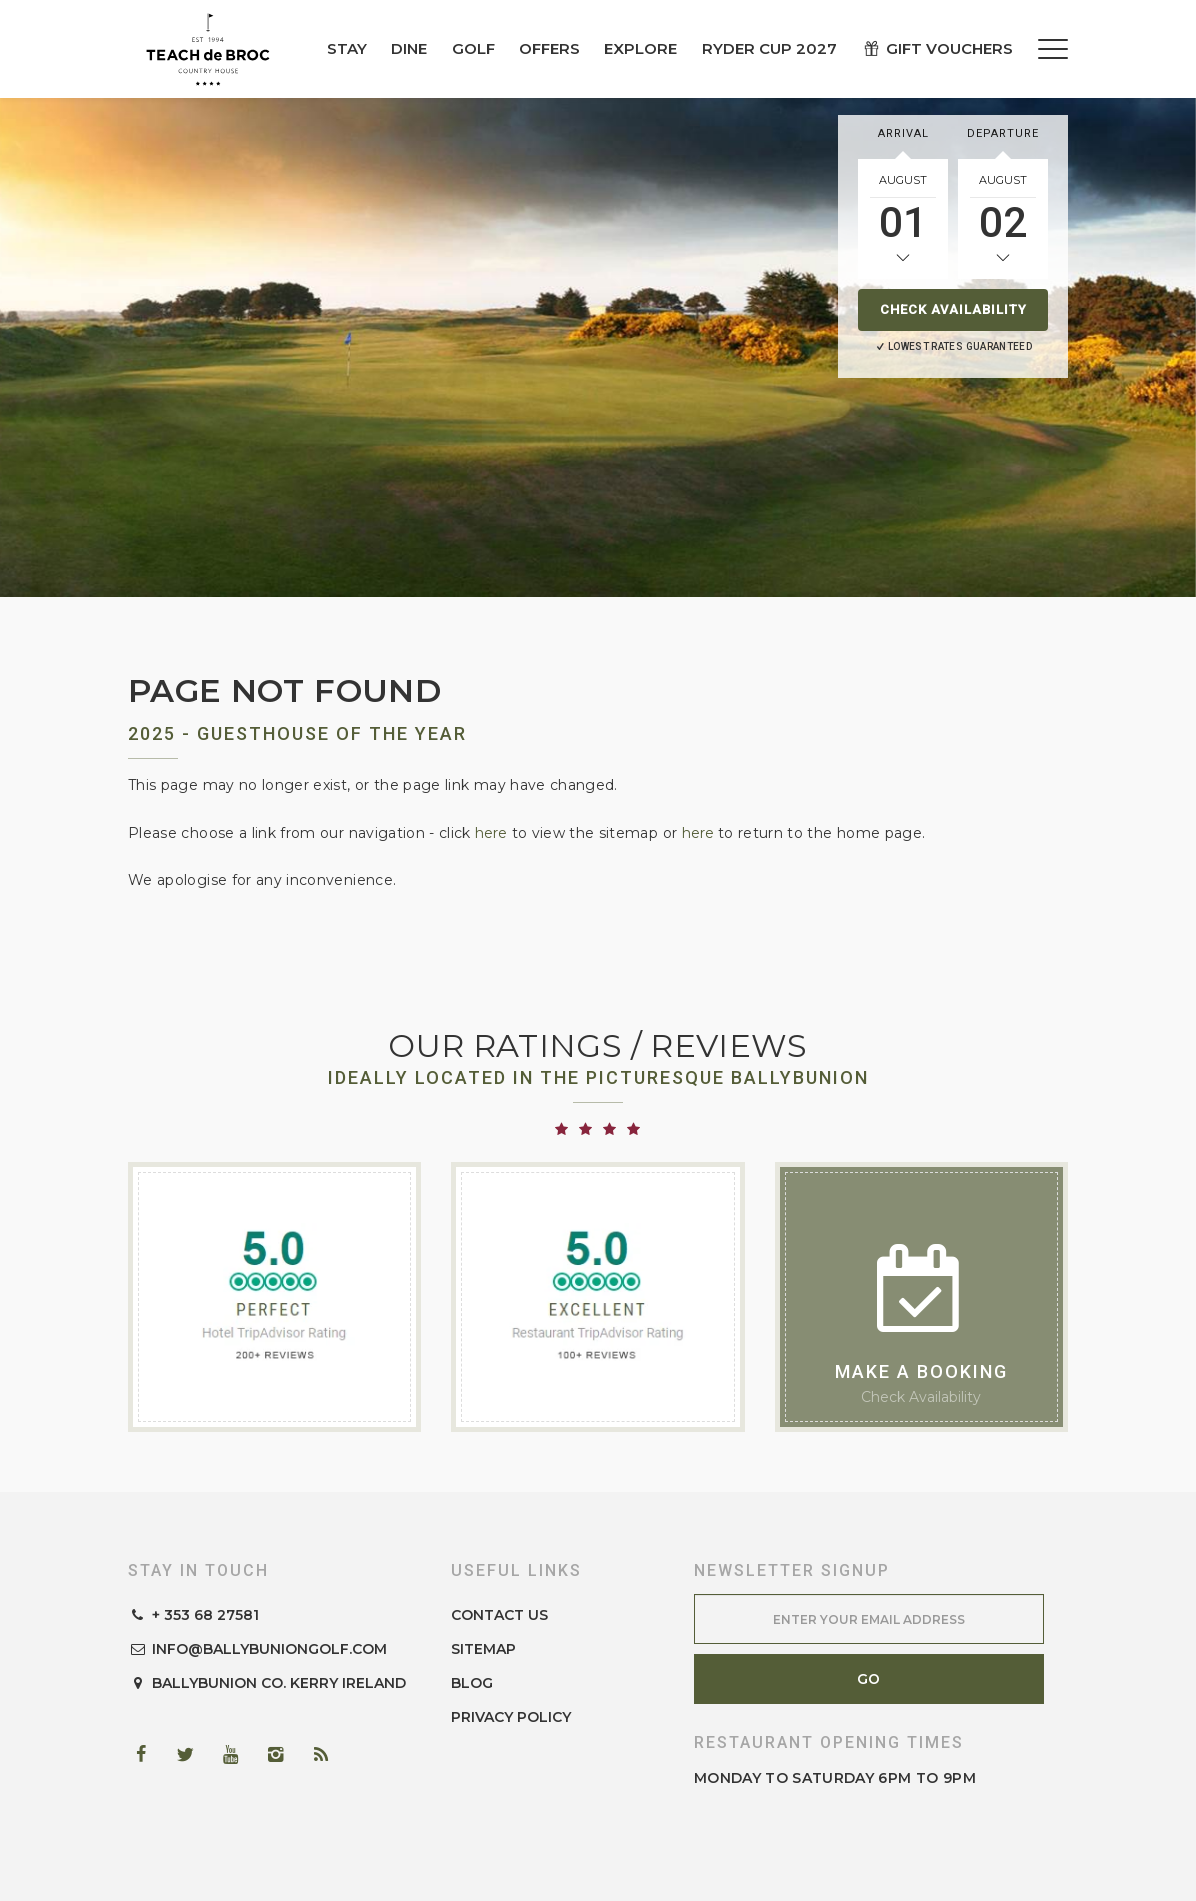 This screenshot has height=1901, width=1196. Describe the element at coordinates (491, 833) in the screenshot. I see `here` at that location.